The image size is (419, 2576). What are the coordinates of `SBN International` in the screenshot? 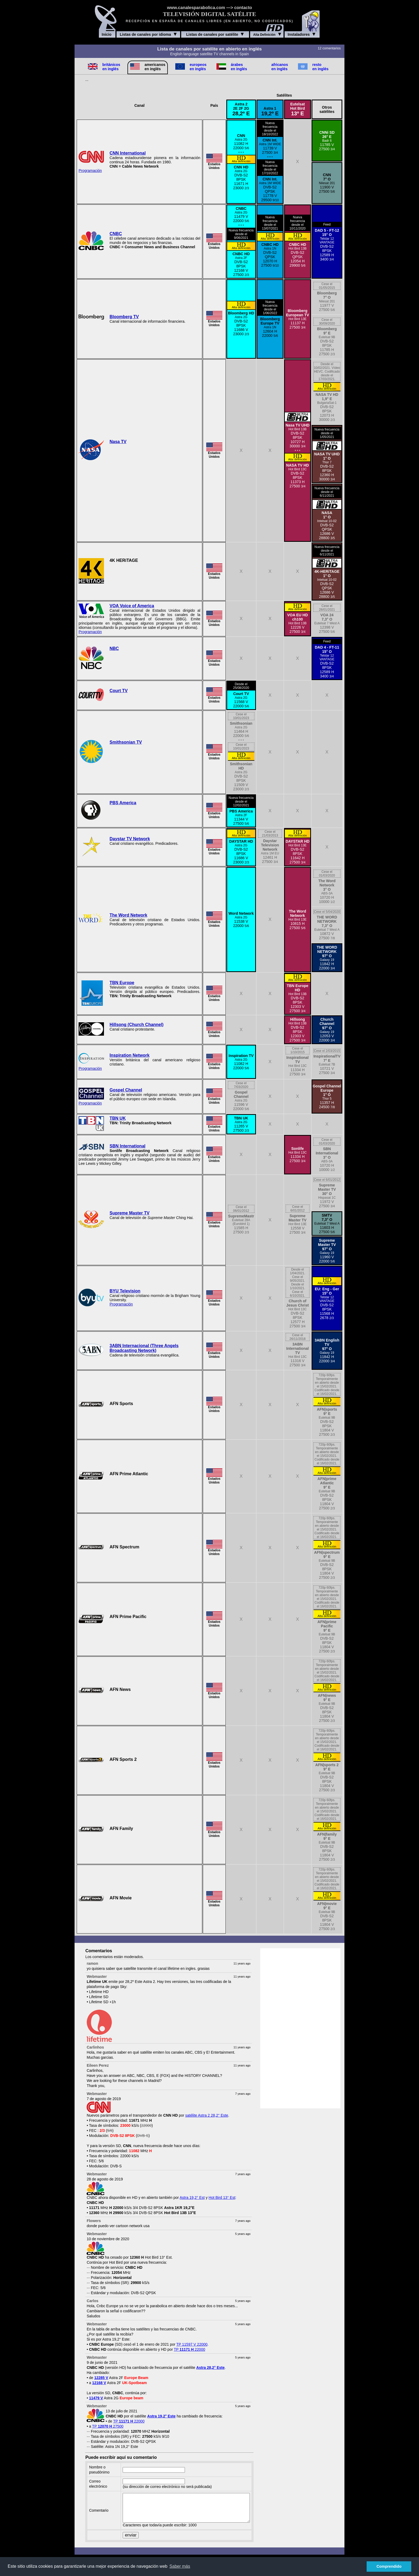 It's located at (127, 1146).